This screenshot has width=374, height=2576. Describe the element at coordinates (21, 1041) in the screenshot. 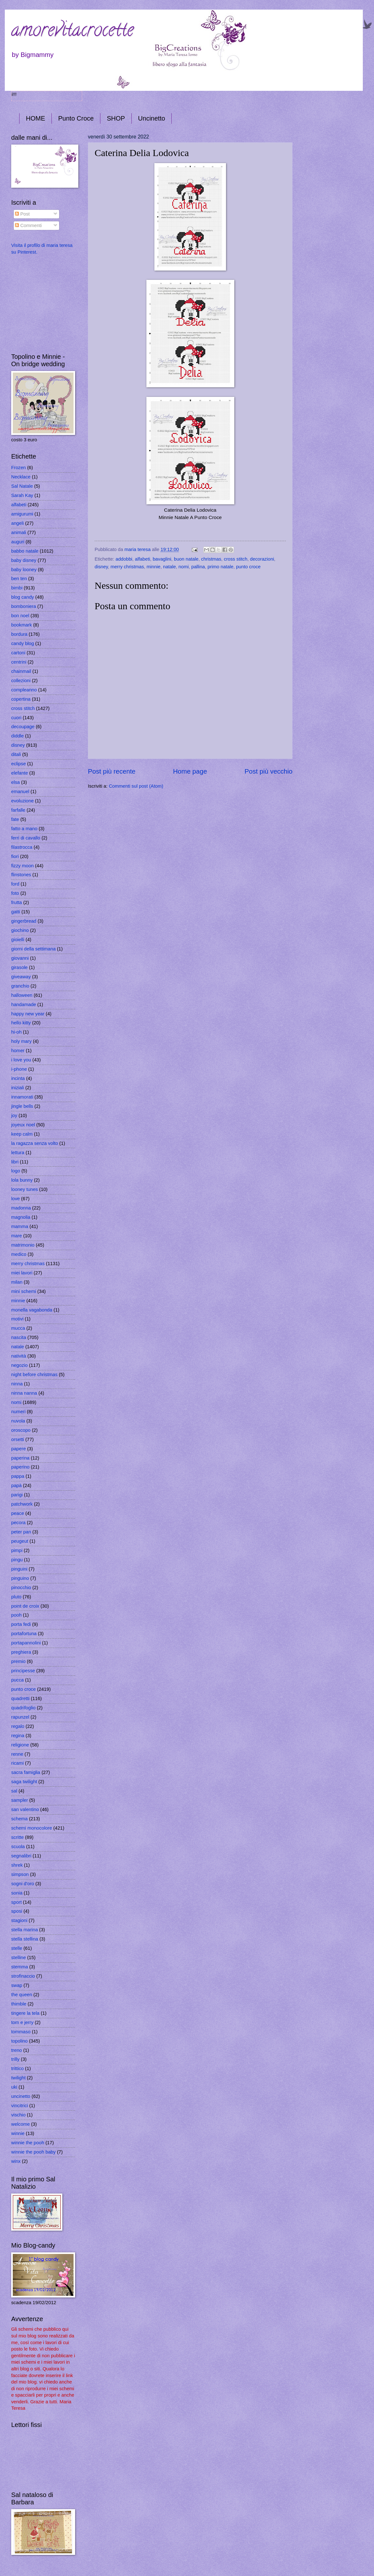

I see `holy mary` at that location.